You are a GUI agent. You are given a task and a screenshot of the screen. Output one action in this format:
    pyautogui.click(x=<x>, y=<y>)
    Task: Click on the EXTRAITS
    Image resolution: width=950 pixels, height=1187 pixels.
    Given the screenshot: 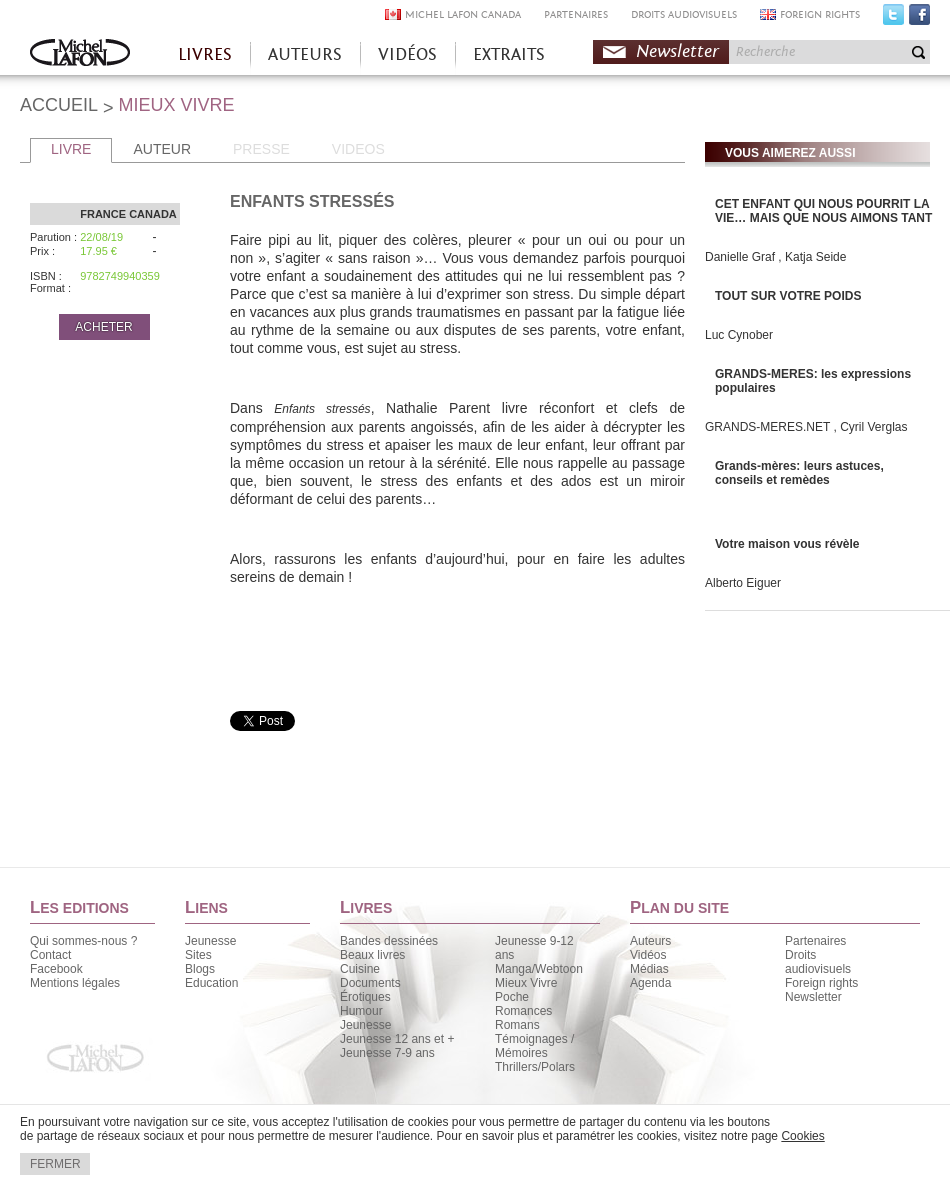 What is the action you would take?
    pyautogui.click(x=509, y=54)
    